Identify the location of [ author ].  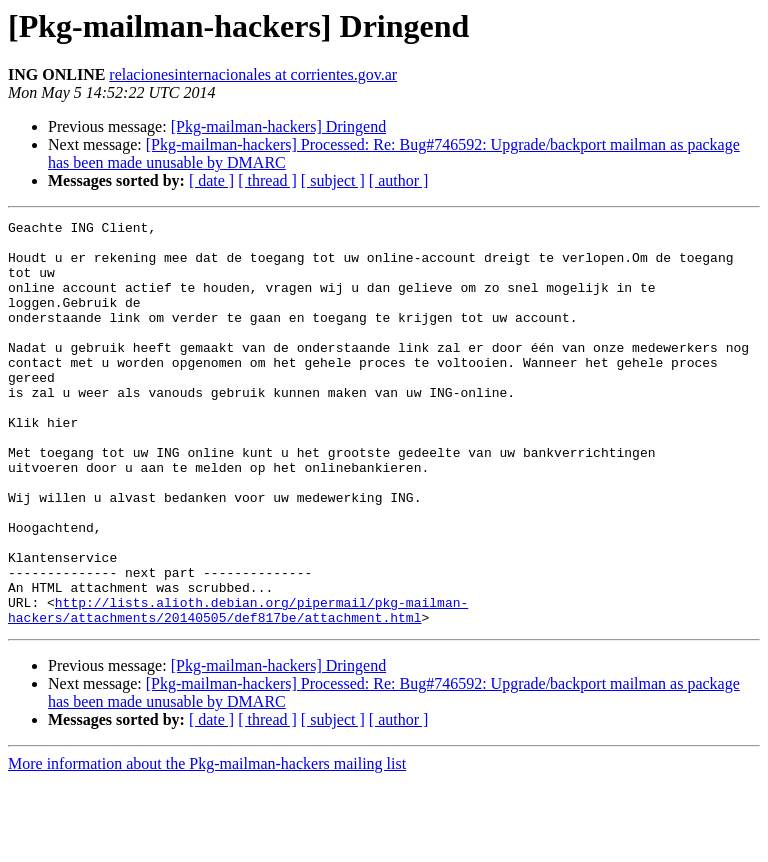
(399, 180).